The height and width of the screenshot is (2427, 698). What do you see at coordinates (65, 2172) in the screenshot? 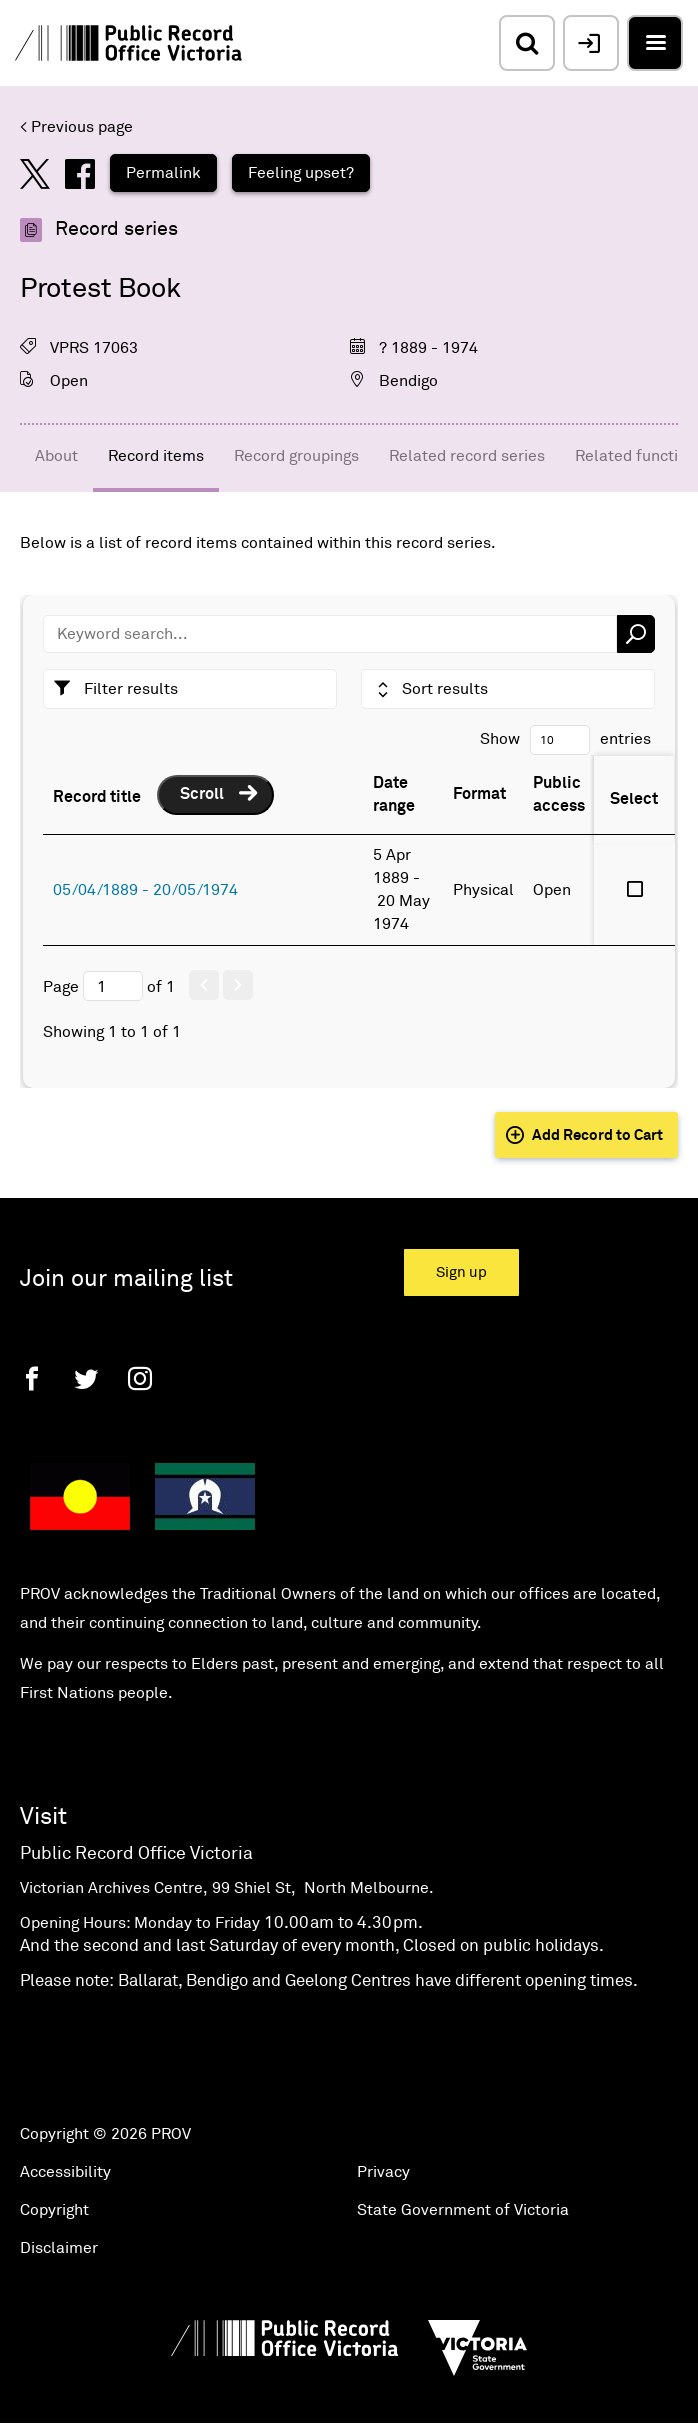
I see `Accessibility` at bounding box center [65, 2172].